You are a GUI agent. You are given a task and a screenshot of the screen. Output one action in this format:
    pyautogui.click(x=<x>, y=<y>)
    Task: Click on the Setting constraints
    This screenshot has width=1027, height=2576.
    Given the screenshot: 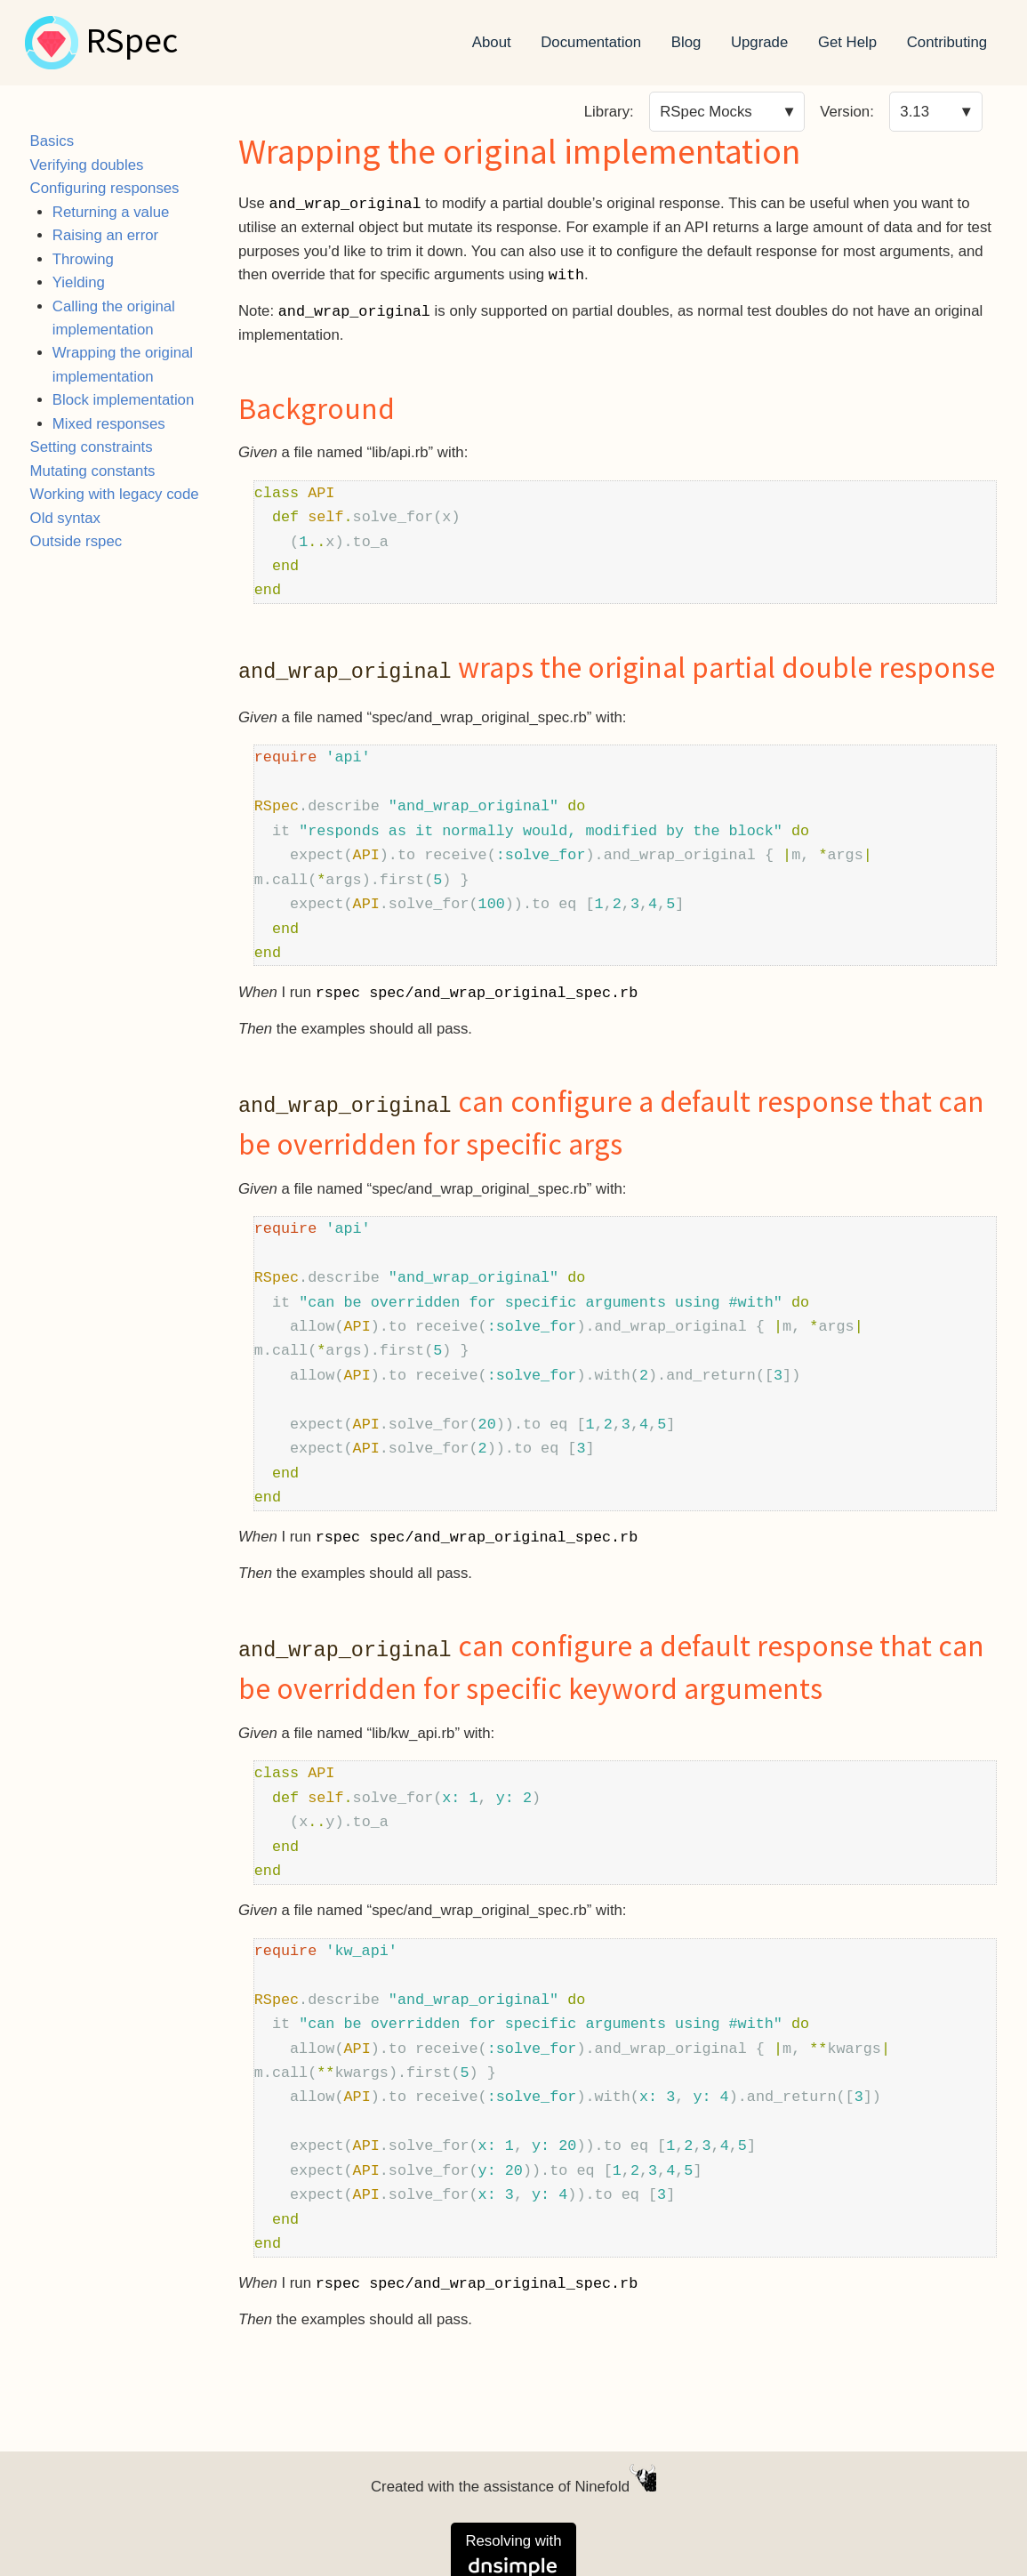 What is the action you would take?
    pyautogui.click(x=91, y=447)
    